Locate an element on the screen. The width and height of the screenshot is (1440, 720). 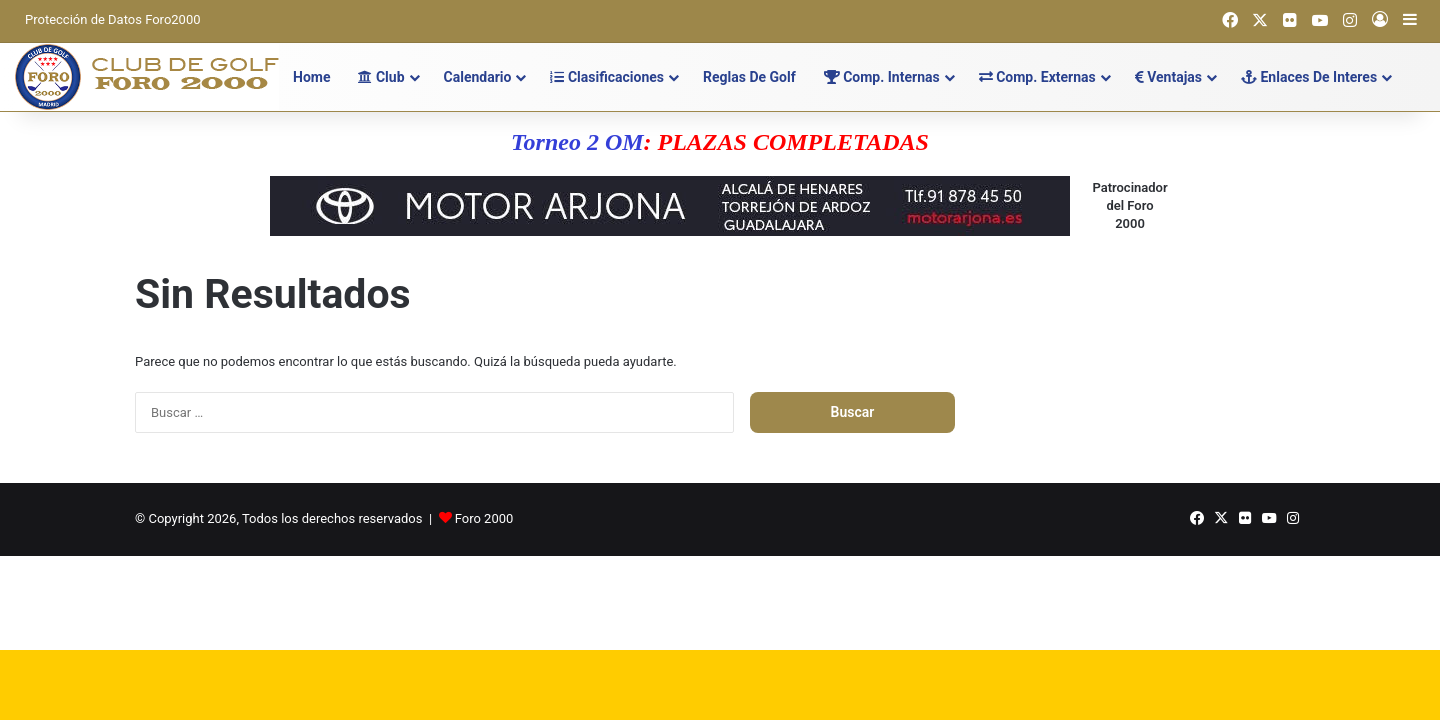
Club is located at coordinates (381, 77).